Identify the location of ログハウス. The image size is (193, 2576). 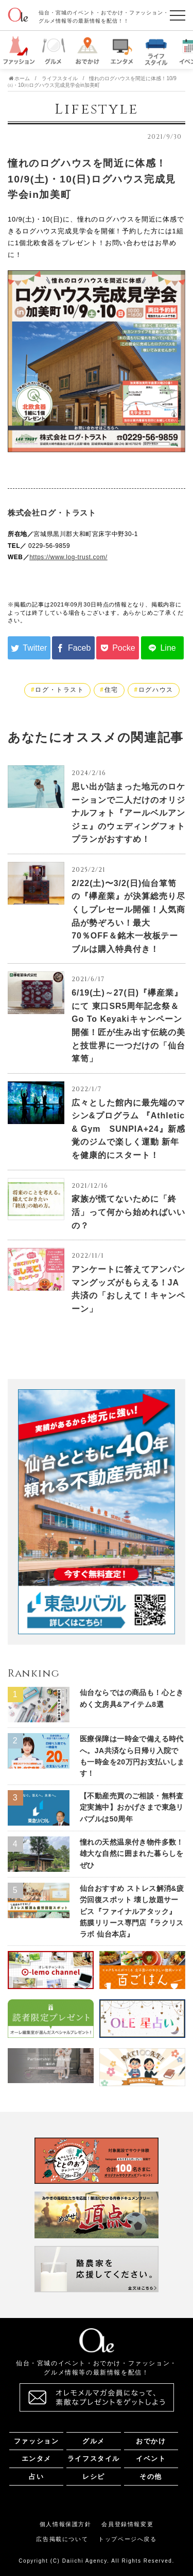
(155, 689).